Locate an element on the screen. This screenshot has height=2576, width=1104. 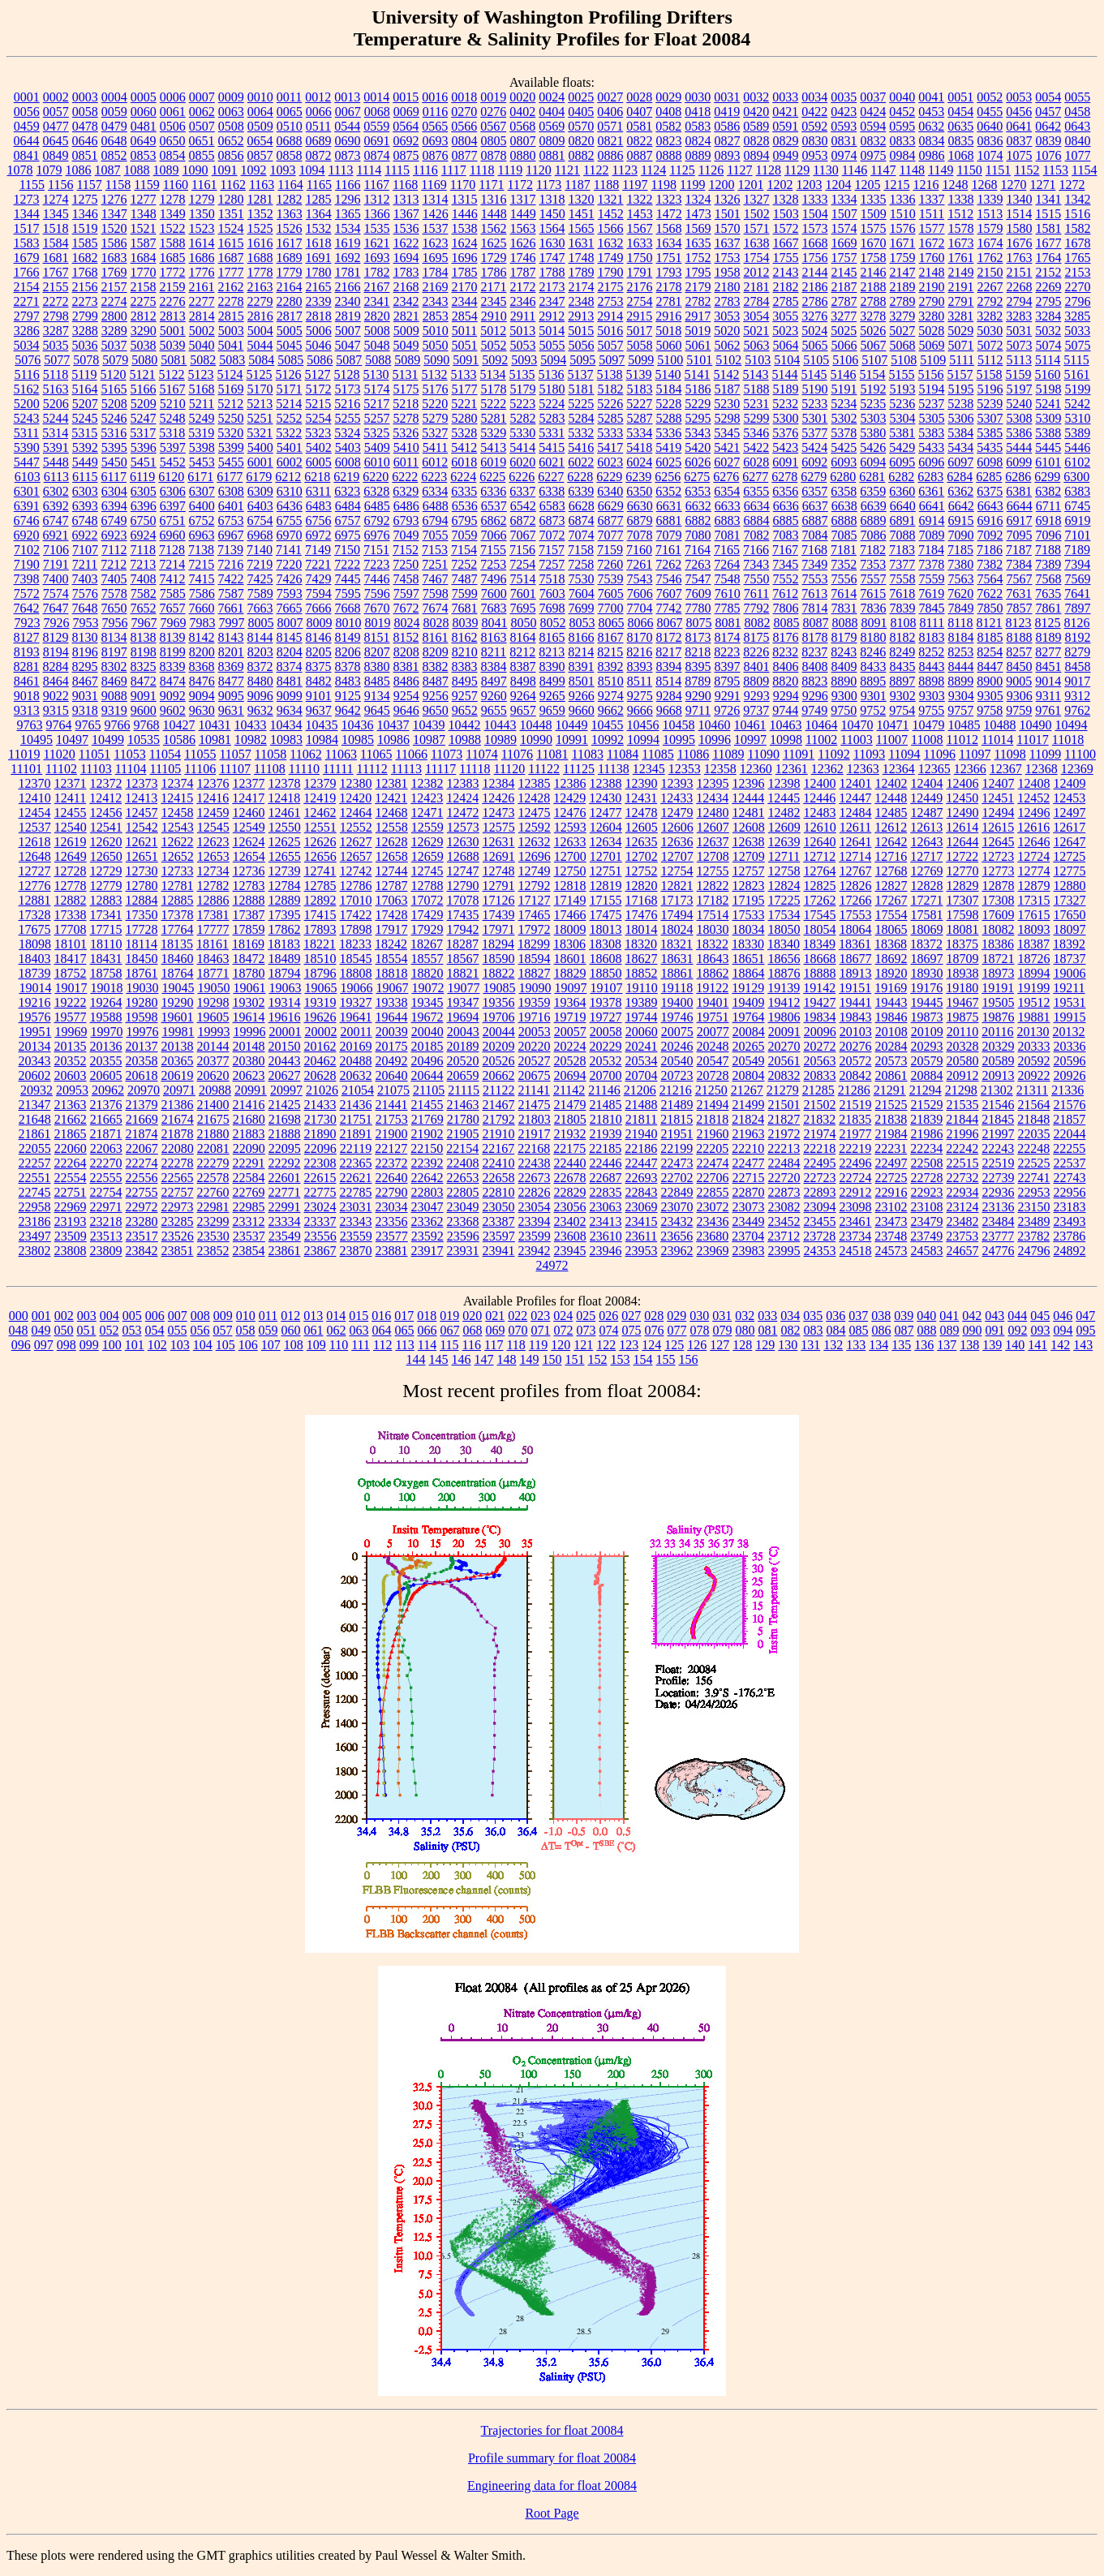
1688 is located at coordinates (260, 257).